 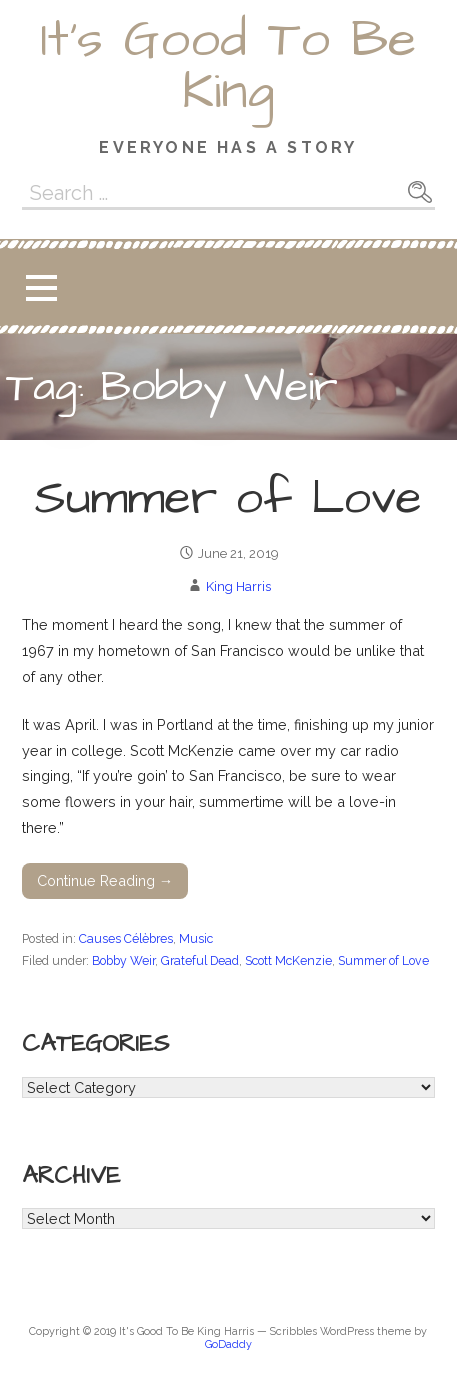 I want to click on Grateful Dead, so click(x=200, y=960).